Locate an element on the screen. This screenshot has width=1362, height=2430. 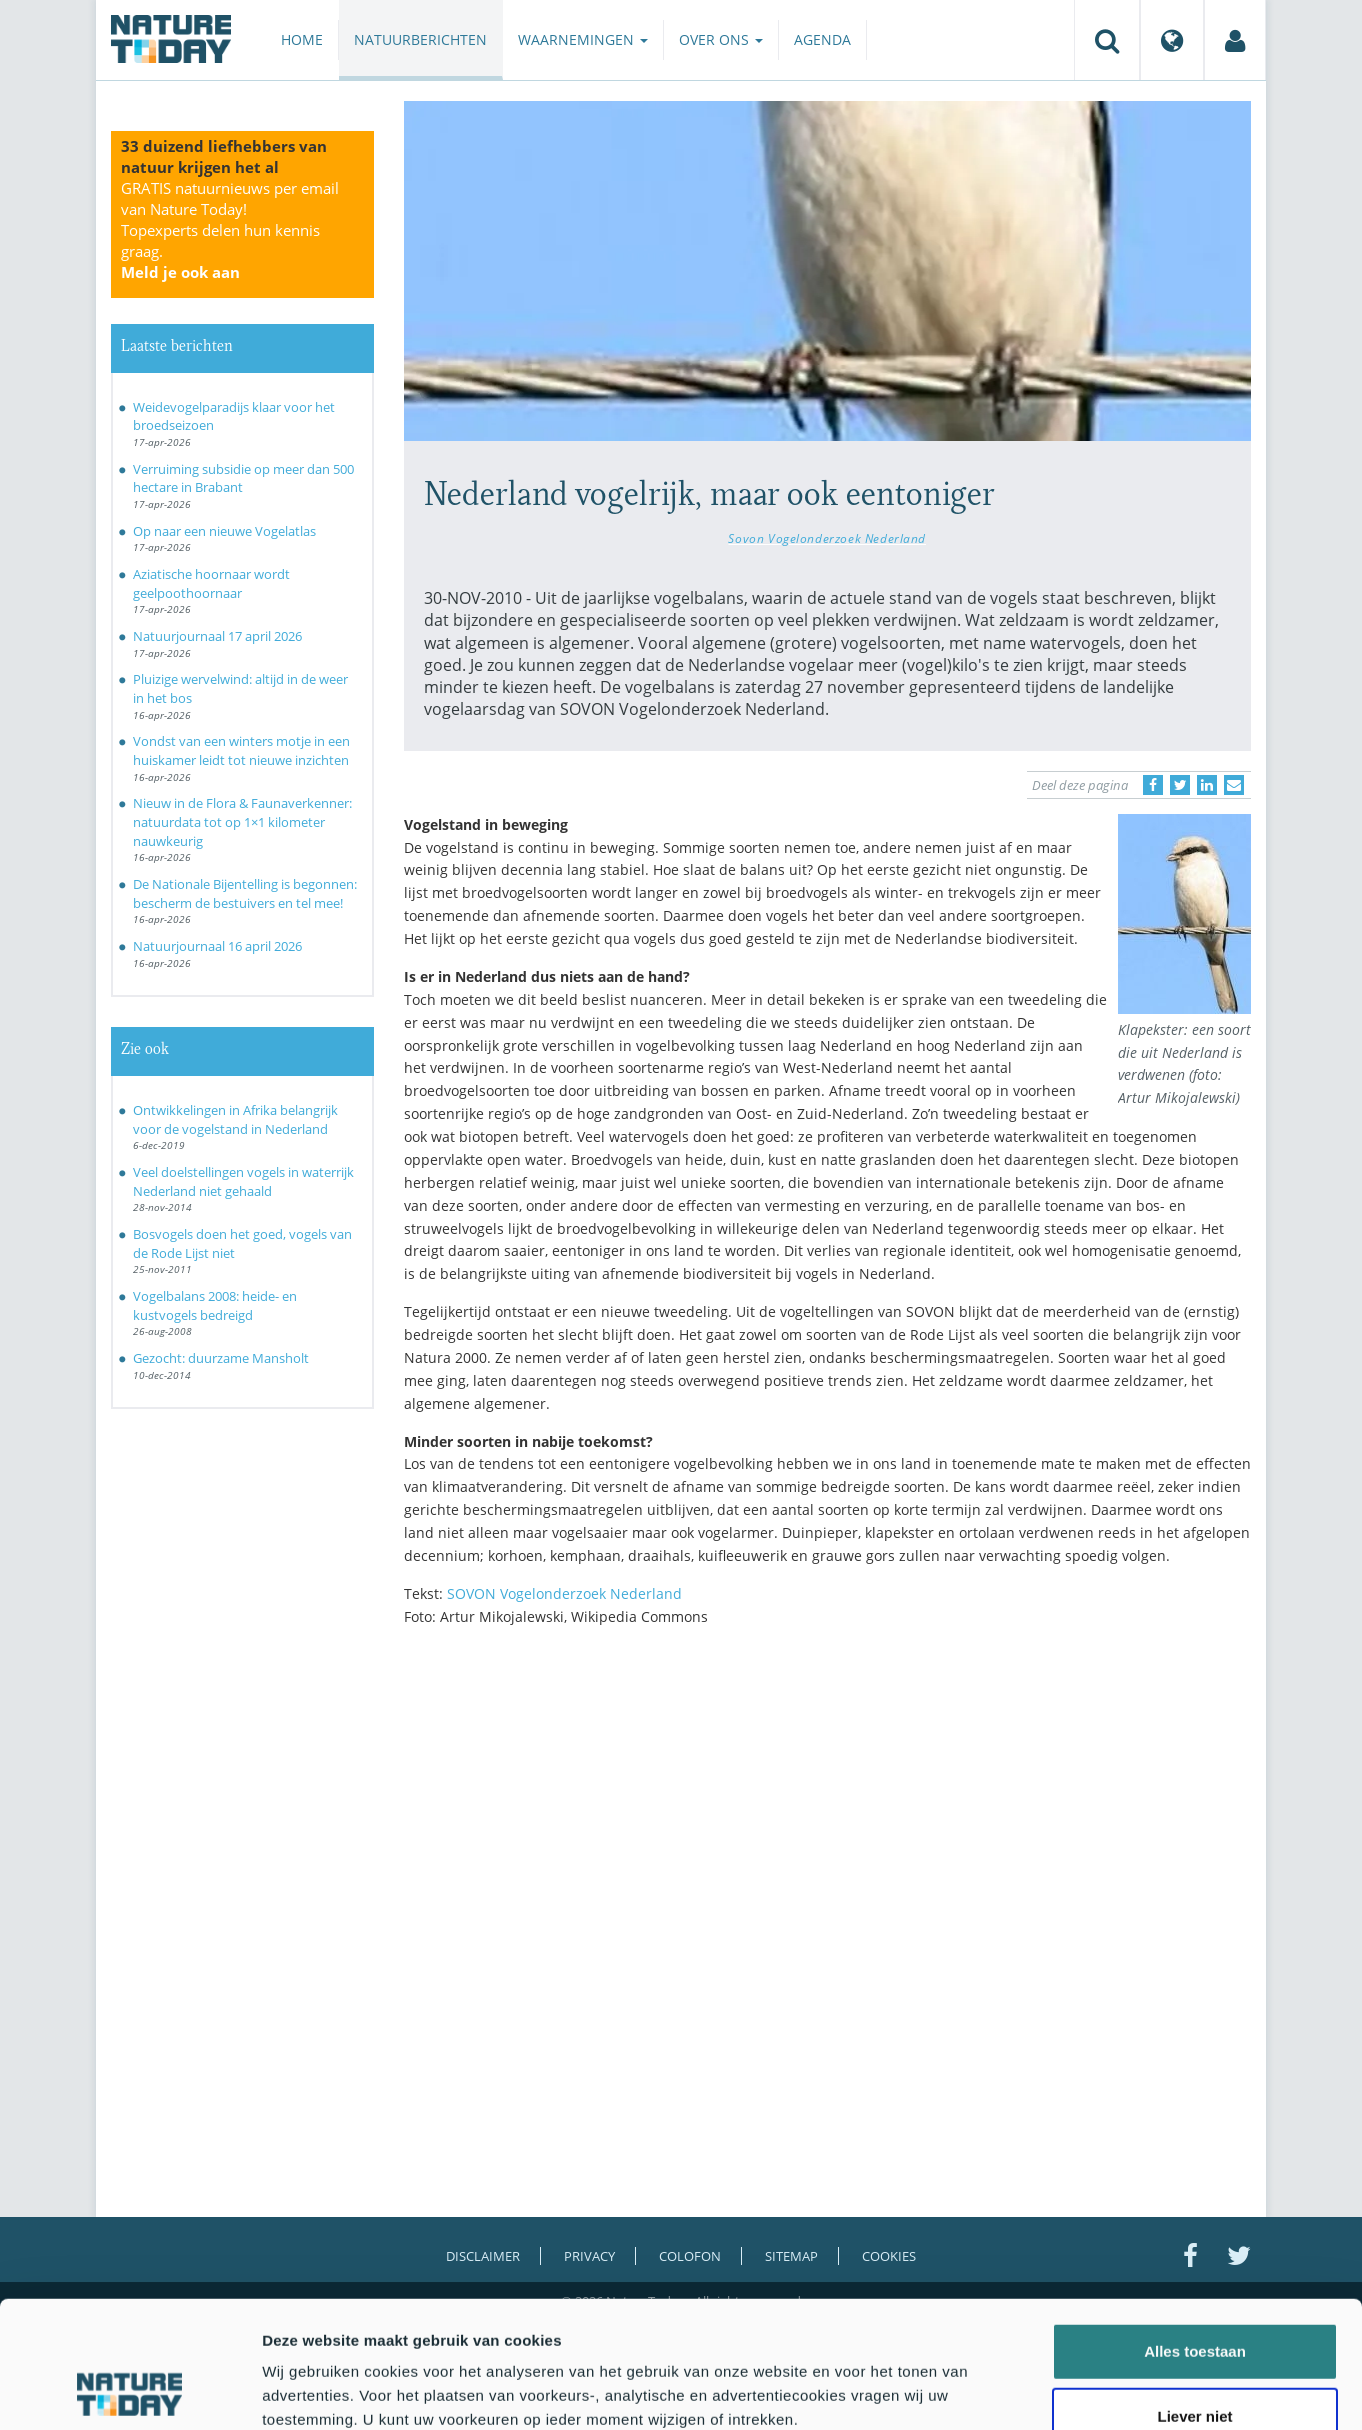
Alles toestaan is located at coordinates (1195, 2232).